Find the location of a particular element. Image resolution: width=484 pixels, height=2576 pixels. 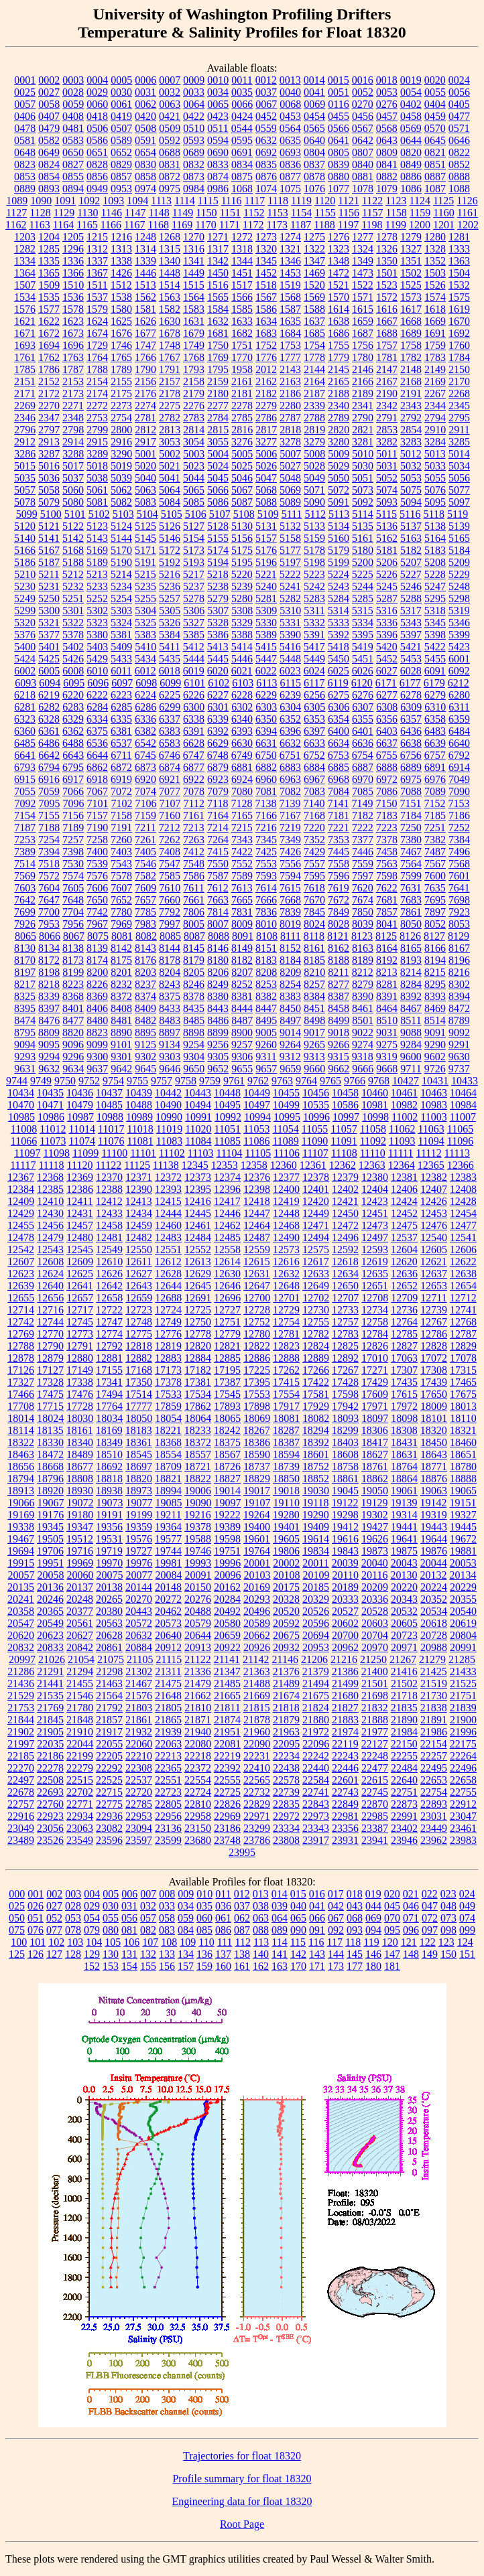

5024 is located at coordinates (218, 466).